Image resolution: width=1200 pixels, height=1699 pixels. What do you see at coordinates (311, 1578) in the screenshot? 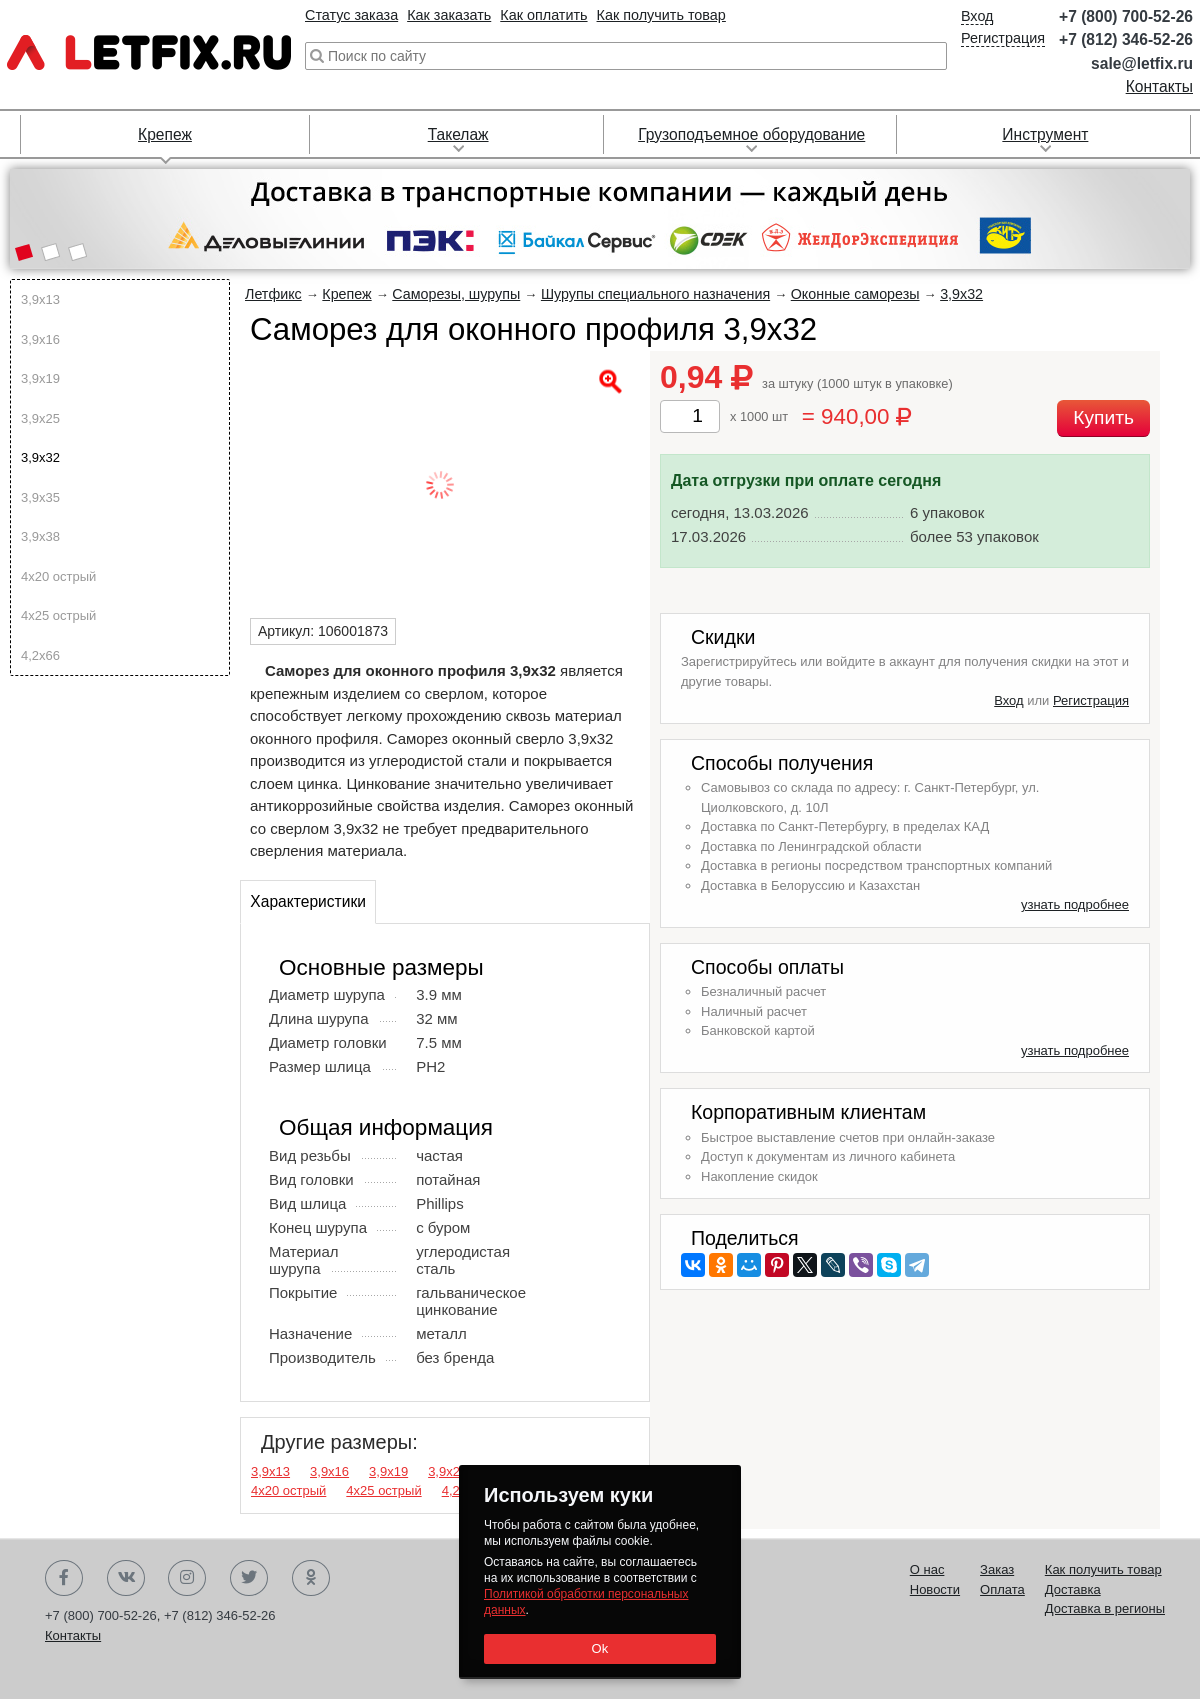
I see `Одноклассники` at bounding box center [311, 1578].